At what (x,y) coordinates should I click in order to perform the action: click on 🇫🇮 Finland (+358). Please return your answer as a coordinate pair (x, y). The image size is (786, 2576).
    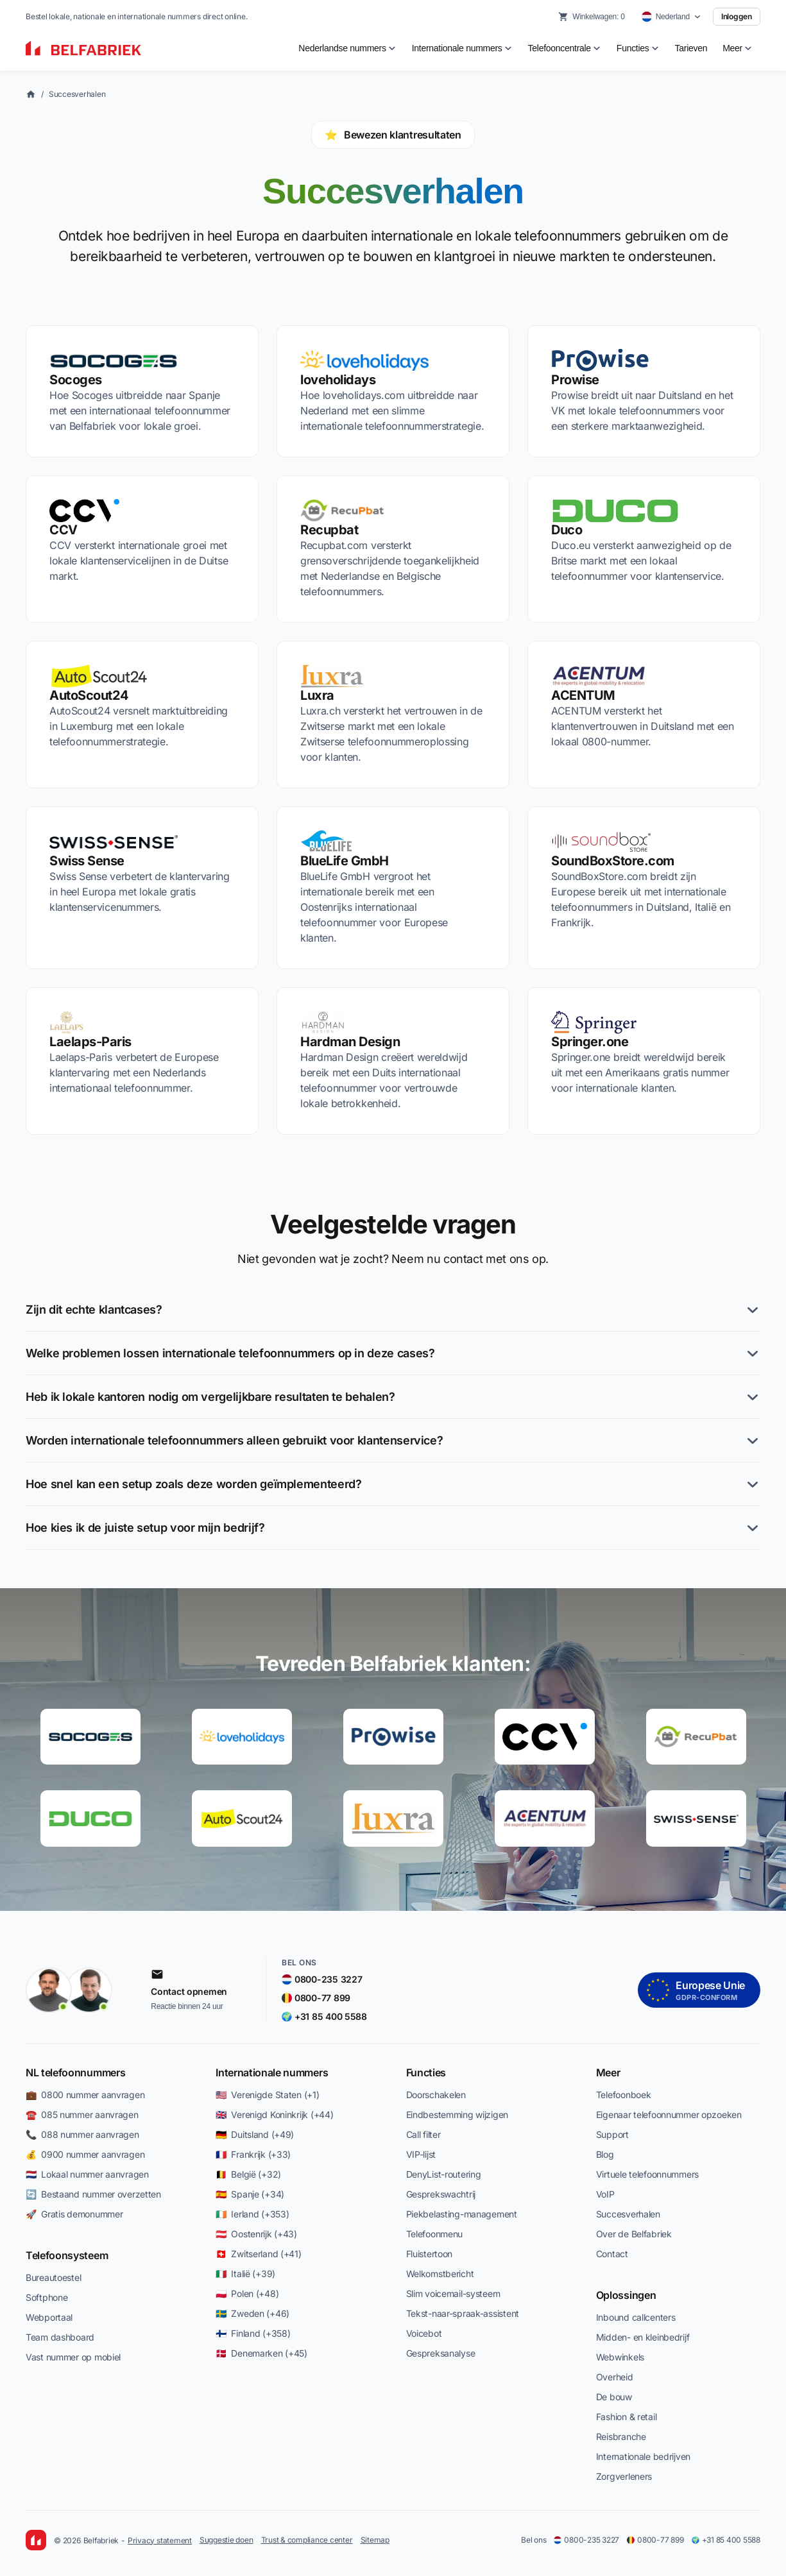
    Looking at the image, I should click on (253, 2333).